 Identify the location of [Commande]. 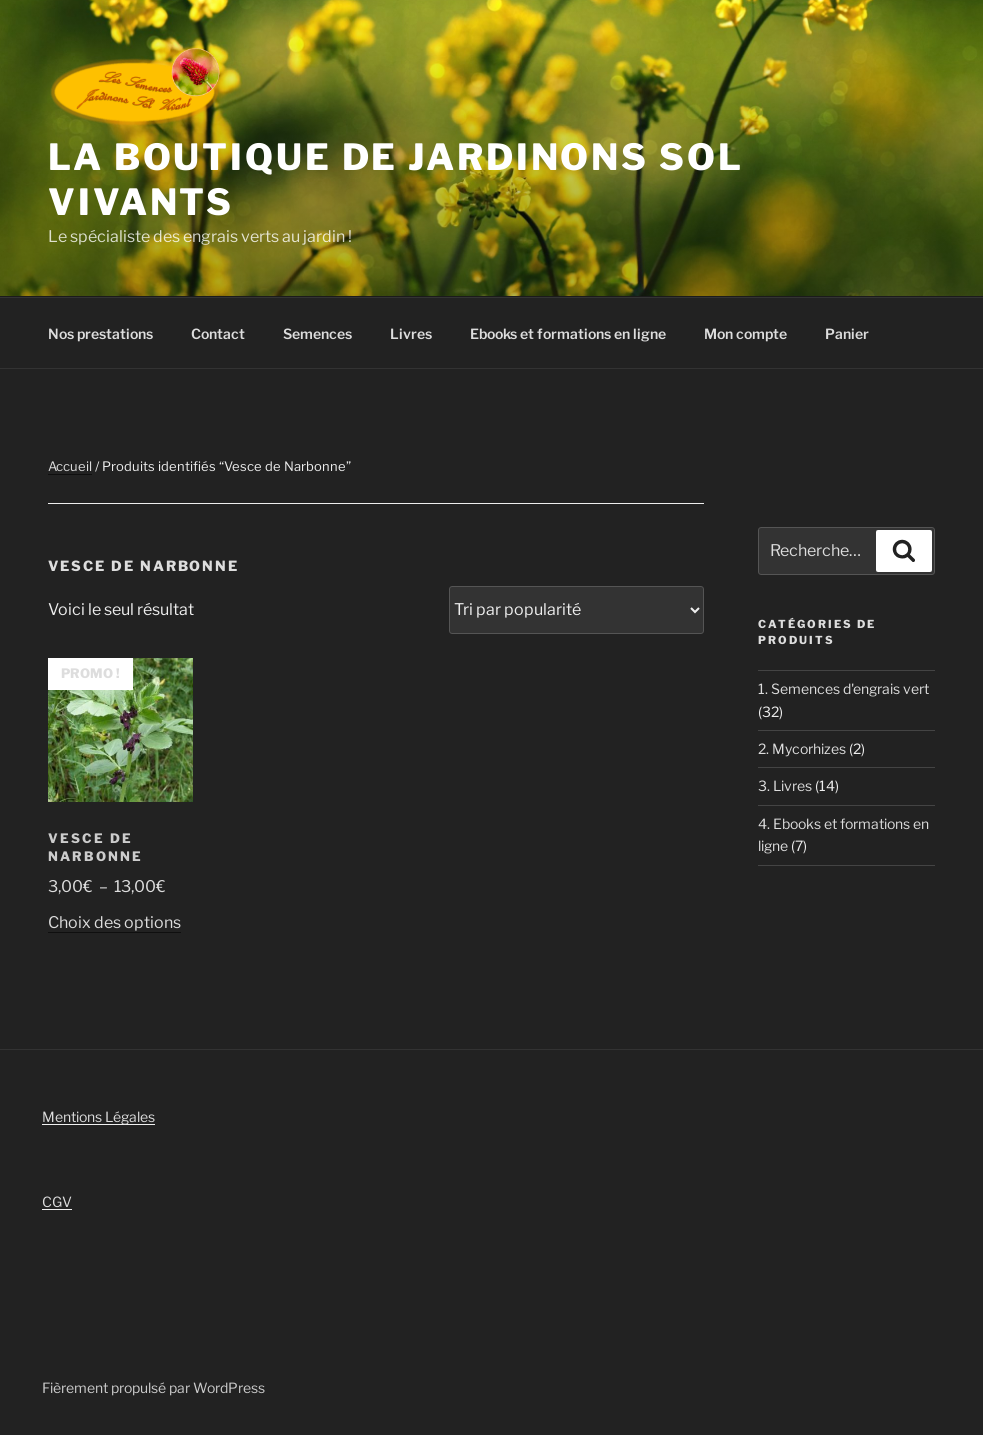
(576, 610).